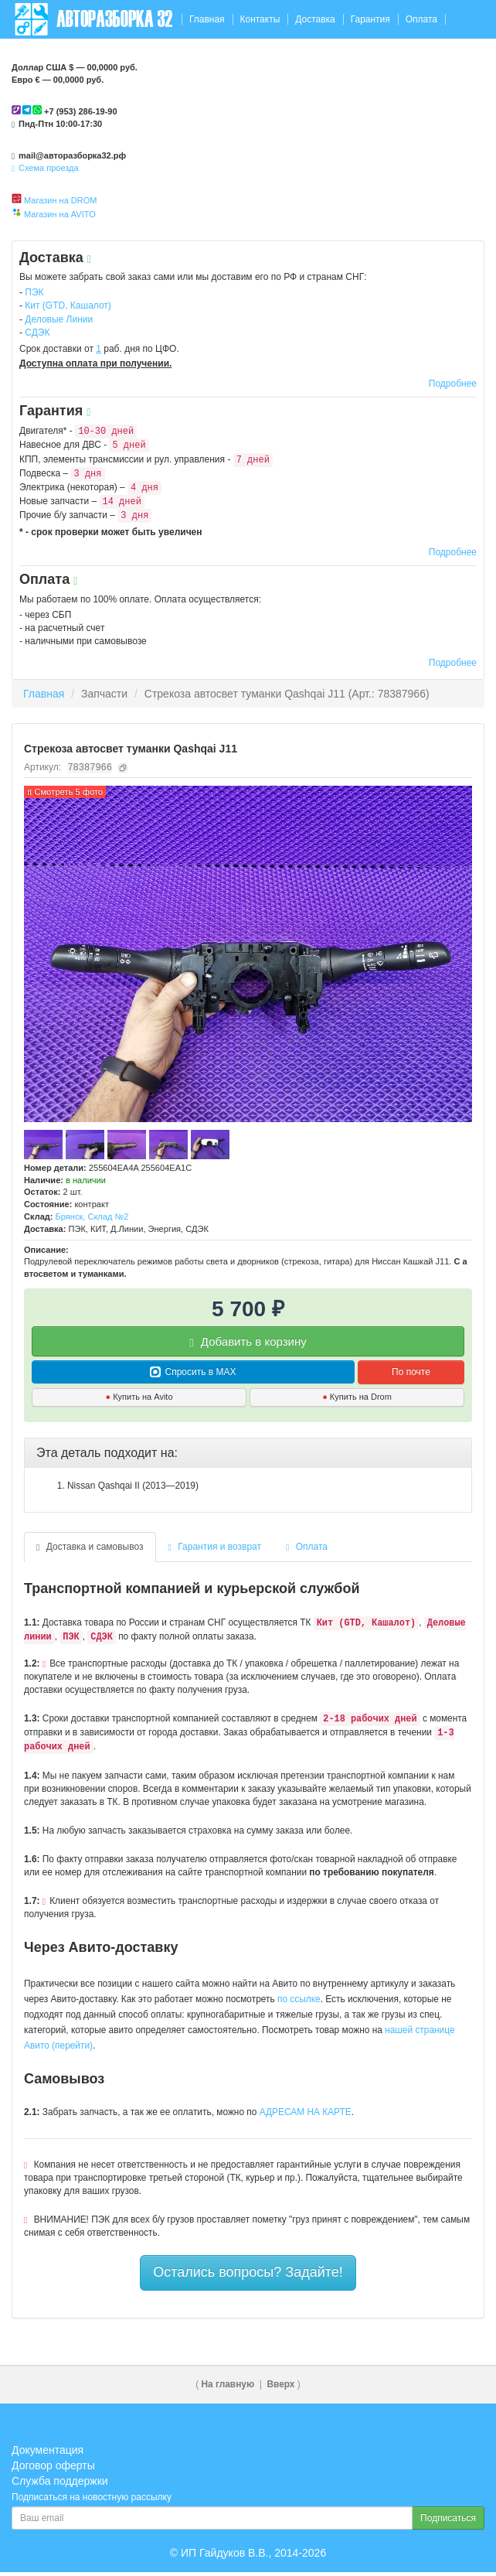 This screenshot has width=496, height=2576. I want to click on СДЭК, so click(37, 332).